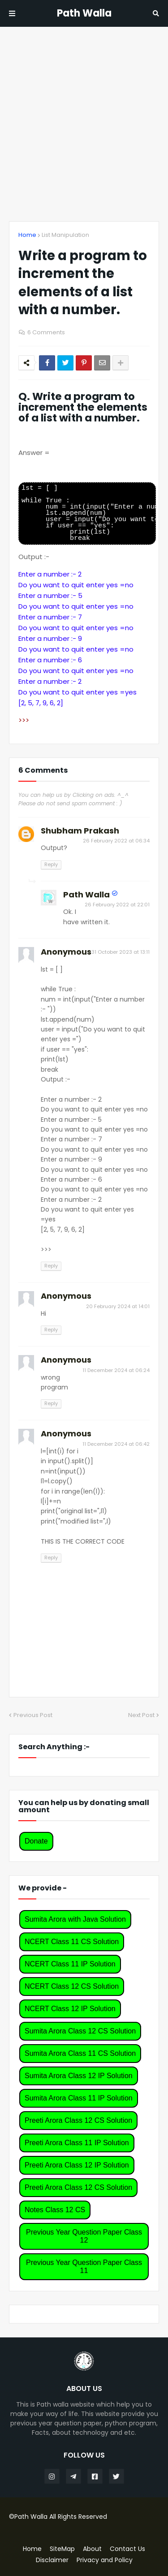 The width and height of the screenshot is (168, 2576). I want to click on Previous Post, so click(32, 1715).